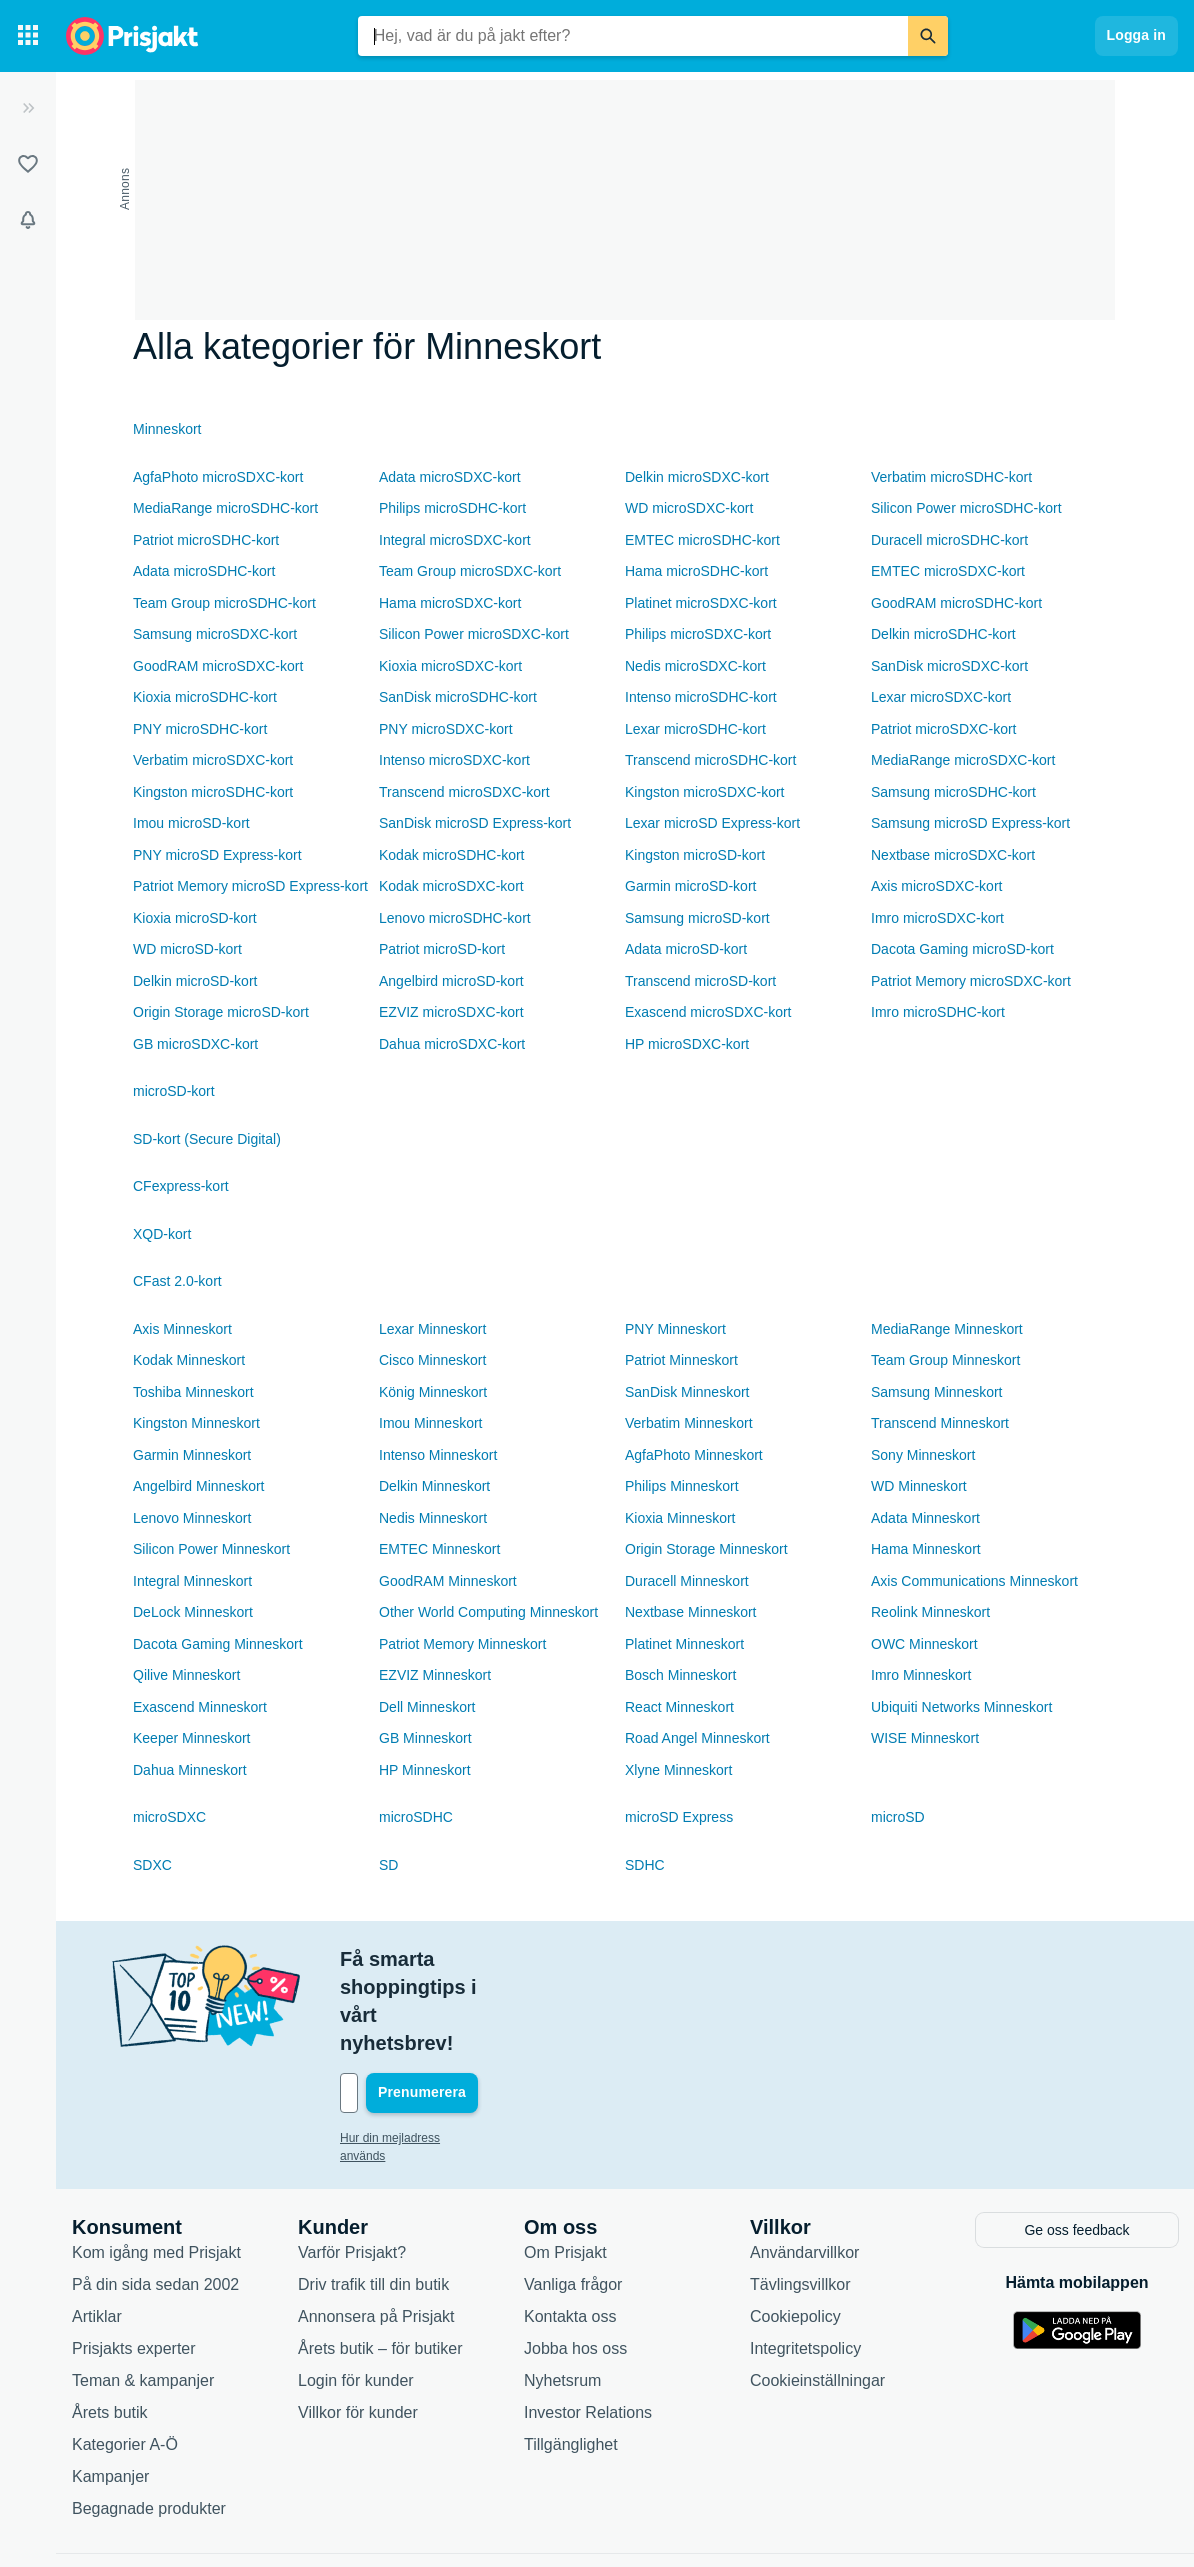  What do you see at coordinates (206, 540) in the screenshot?
I see `Patriot microSDHC-kort` at bounding box center [206, 540].